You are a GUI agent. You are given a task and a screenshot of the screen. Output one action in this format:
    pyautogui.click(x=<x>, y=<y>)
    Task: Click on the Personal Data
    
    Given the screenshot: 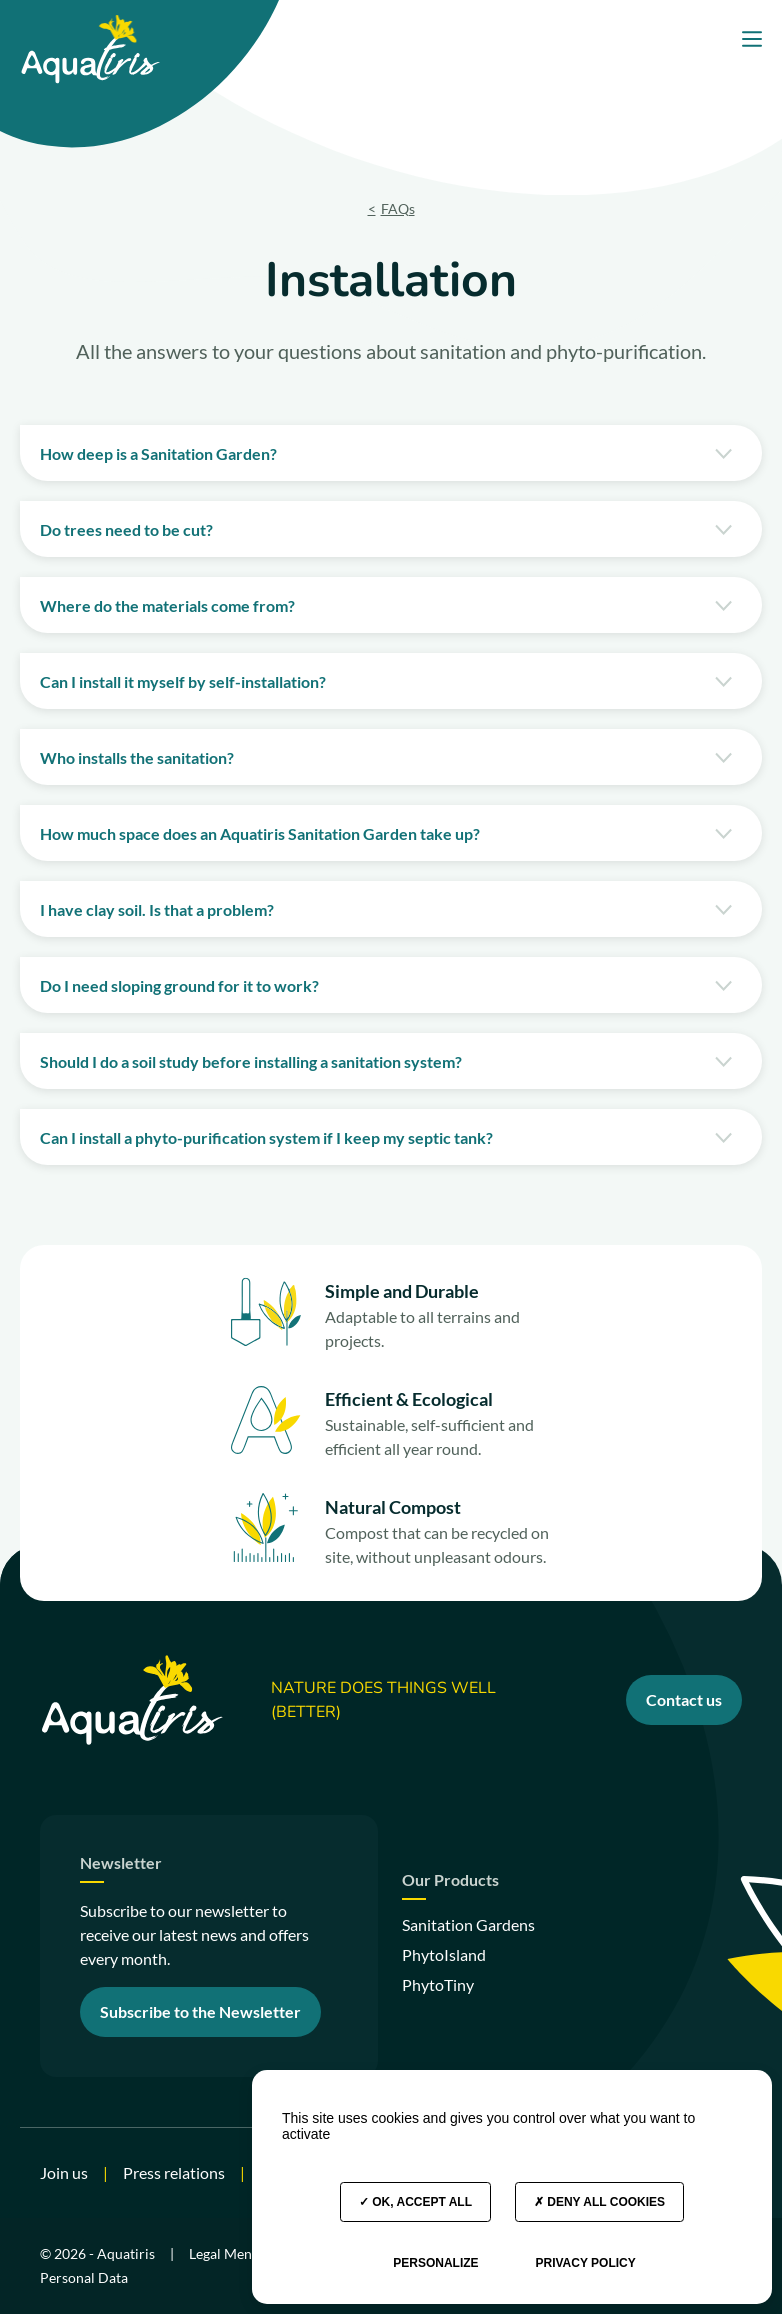 What is the action you would take?
    pyautogui.click(x=84, y=2277)
    